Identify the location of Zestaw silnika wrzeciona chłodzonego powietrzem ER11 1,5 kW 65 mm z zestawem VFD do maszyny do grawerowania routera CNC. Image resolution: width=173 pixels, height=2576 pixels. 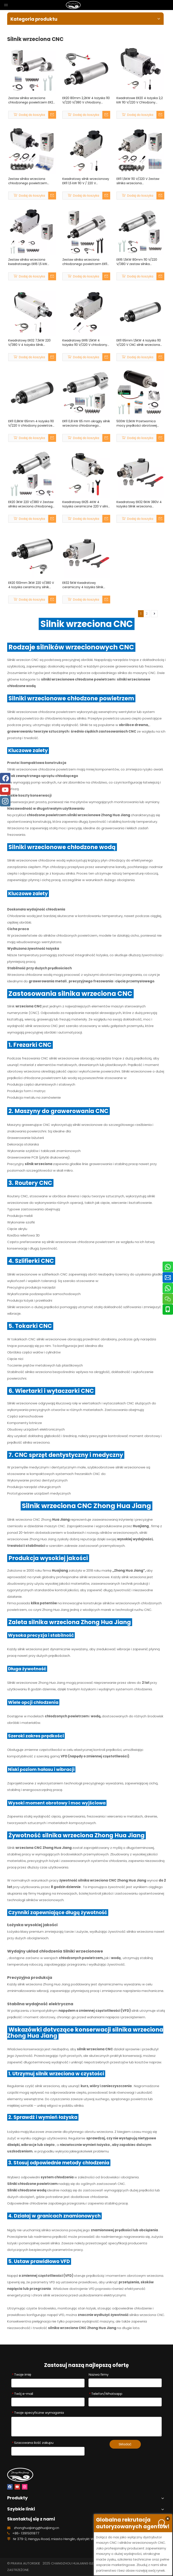
(85, 261).